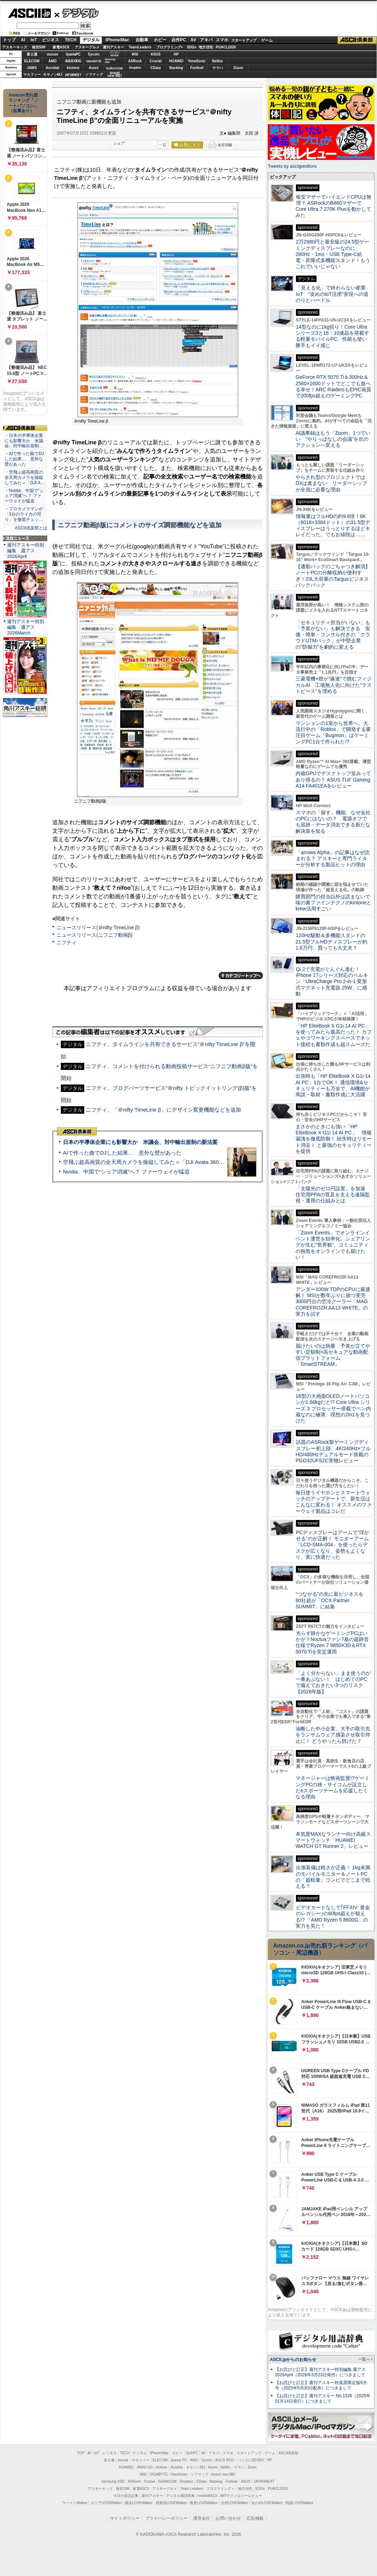  What do you see at coordinates (335, 903) in the screenshot?
I see `購買部門の担当以外は読まないで 味の素ファインテクノのkintoneとkrew活用すごい` at bounding box center [335, 903].